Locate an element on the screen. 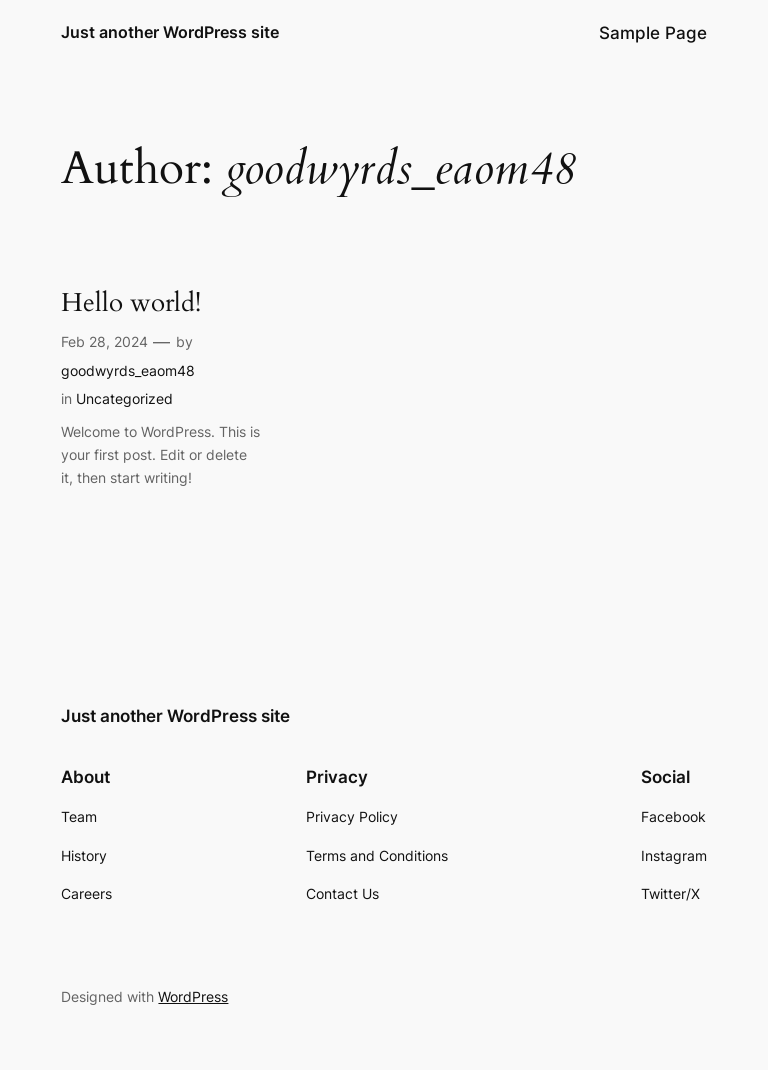 This screenshot has height=1070, width=768. Hello world! is located at coordinates (131, 303).